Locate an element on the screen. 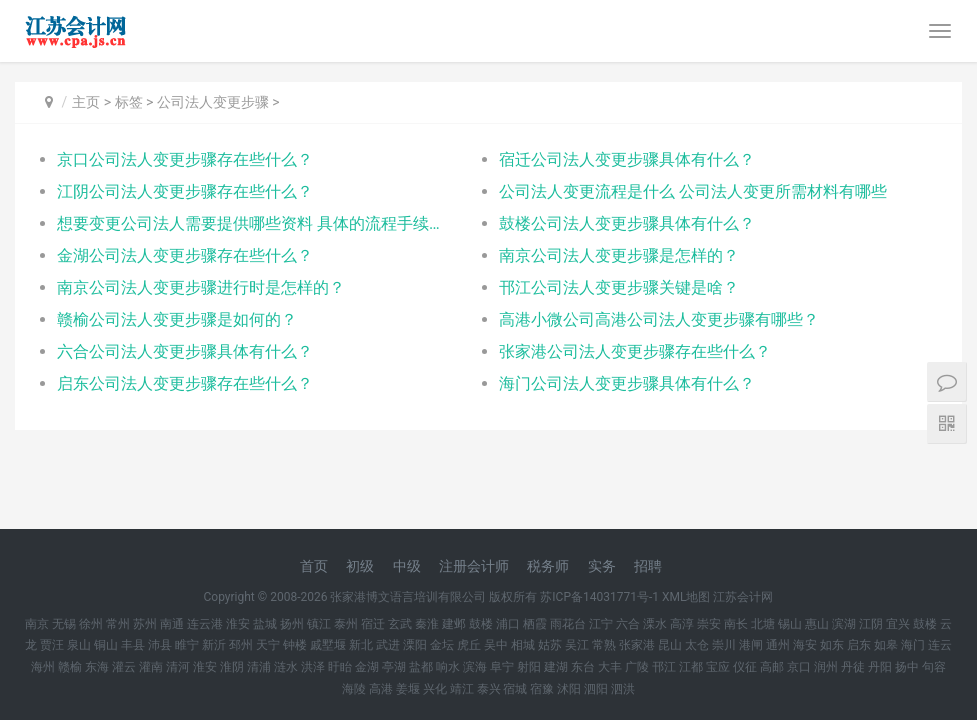 This screenshot has width=977, height=720. 武进 is located at coordinates (388, 645).